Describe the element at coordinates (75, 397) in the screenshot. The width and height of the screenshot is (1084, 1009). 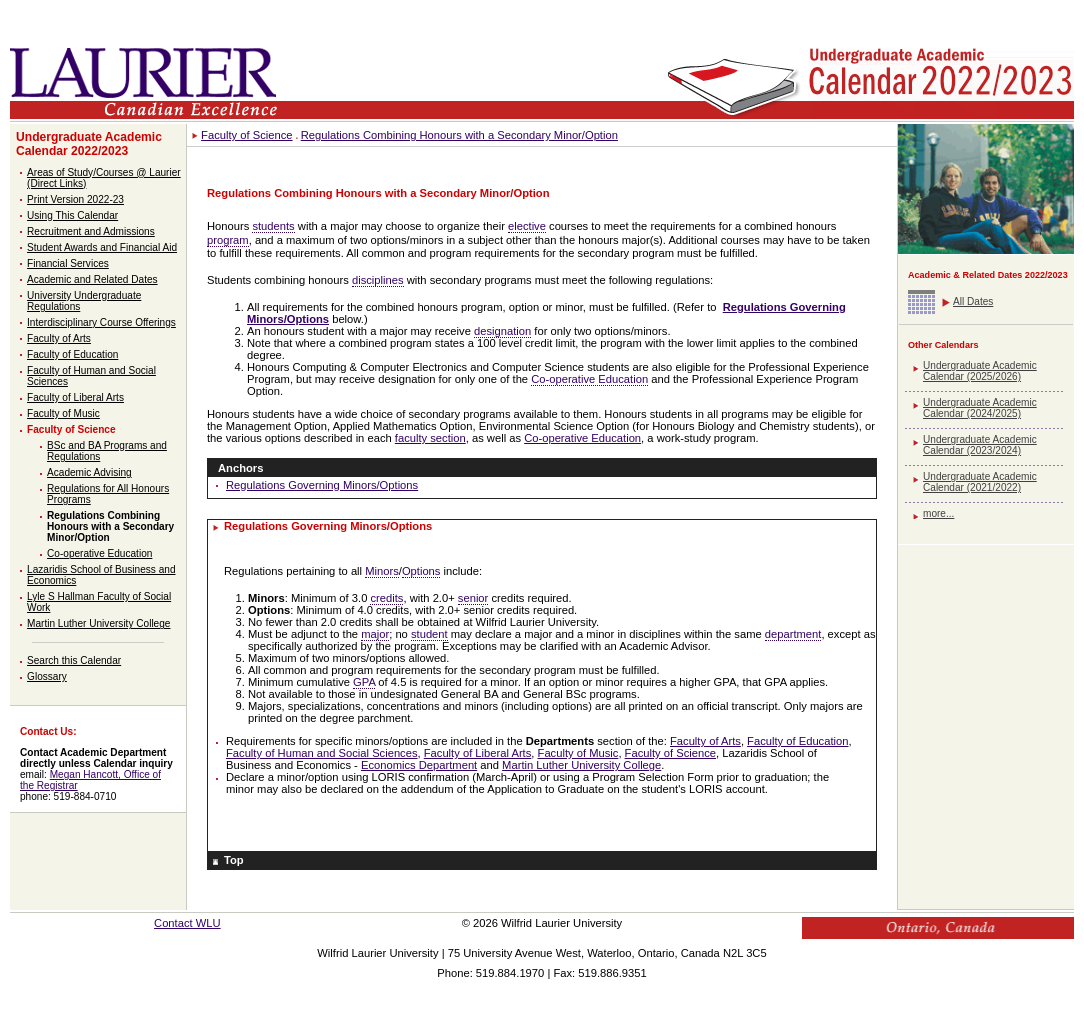
I see `Faculty of Liberal Arts` at that location.